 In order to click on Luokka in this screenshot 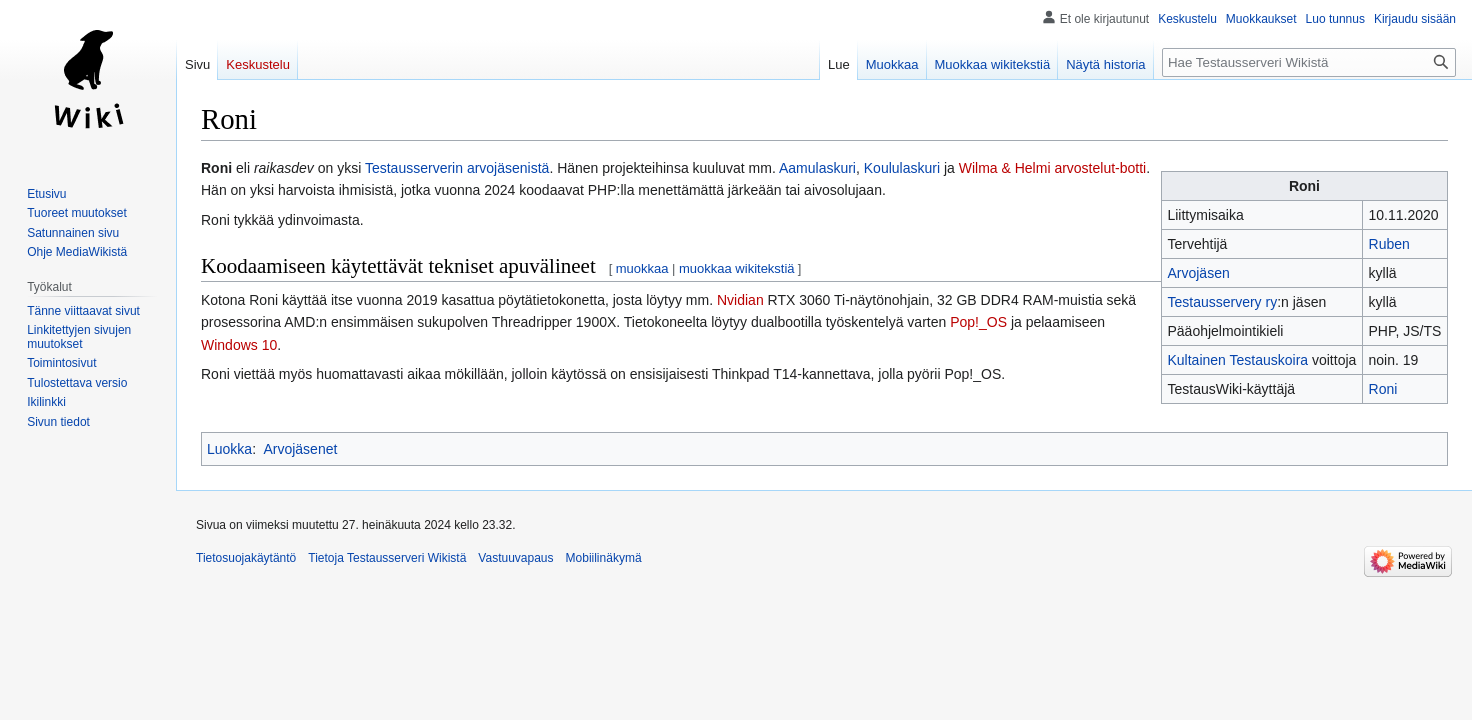, I will do `click(229, 449)`.